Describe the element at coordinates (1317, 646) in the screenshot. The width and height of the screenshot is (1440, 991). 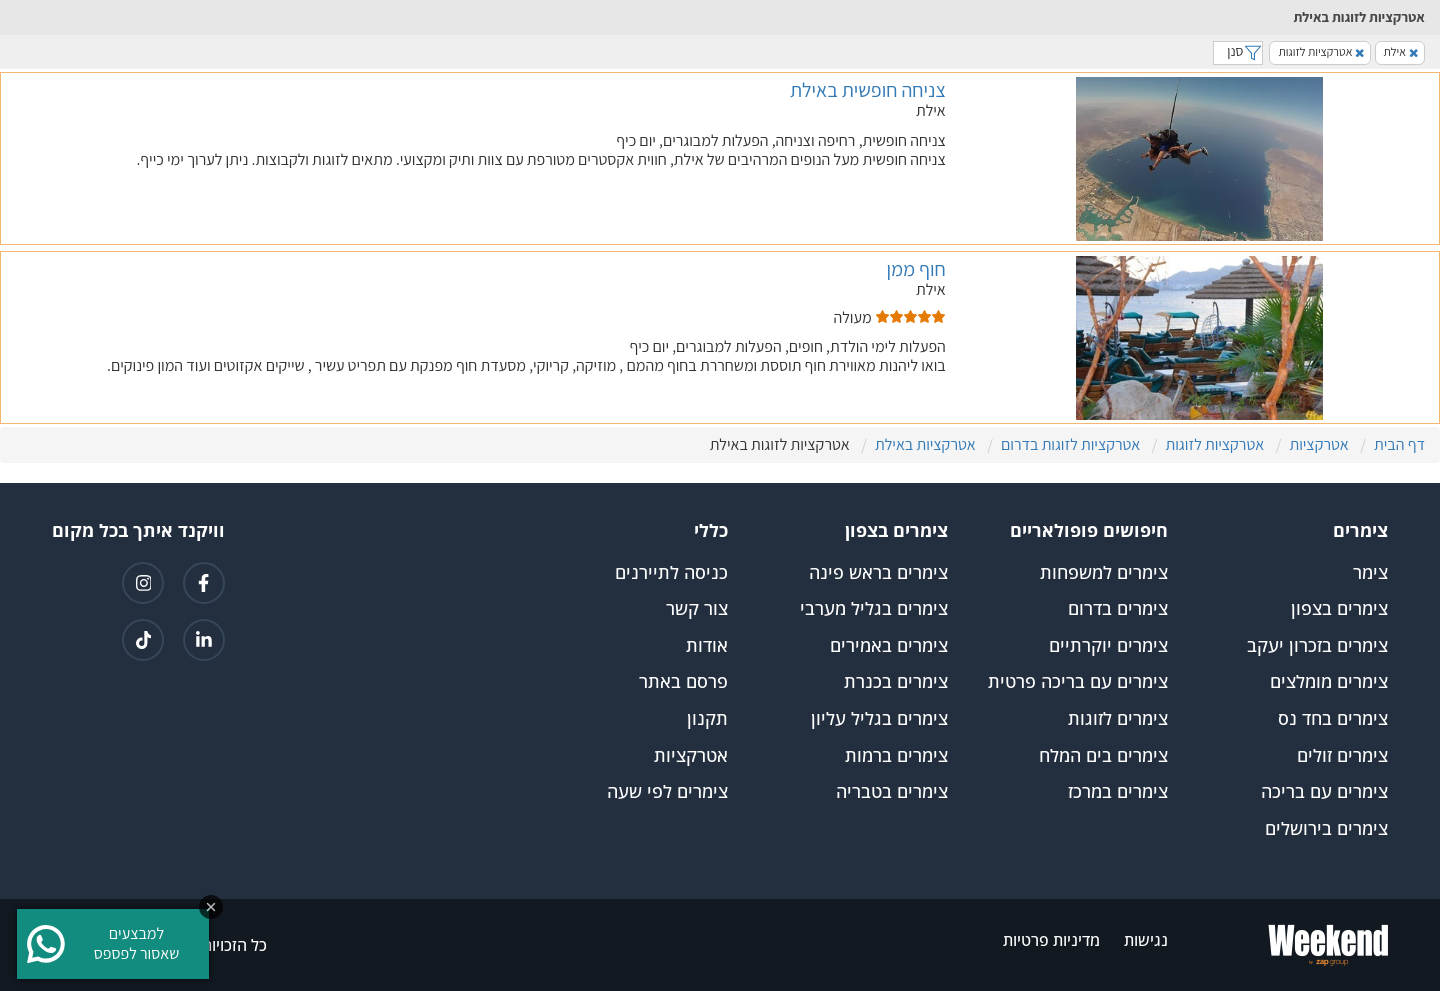
I see `צימרים בזכרון יעקב` at that location.